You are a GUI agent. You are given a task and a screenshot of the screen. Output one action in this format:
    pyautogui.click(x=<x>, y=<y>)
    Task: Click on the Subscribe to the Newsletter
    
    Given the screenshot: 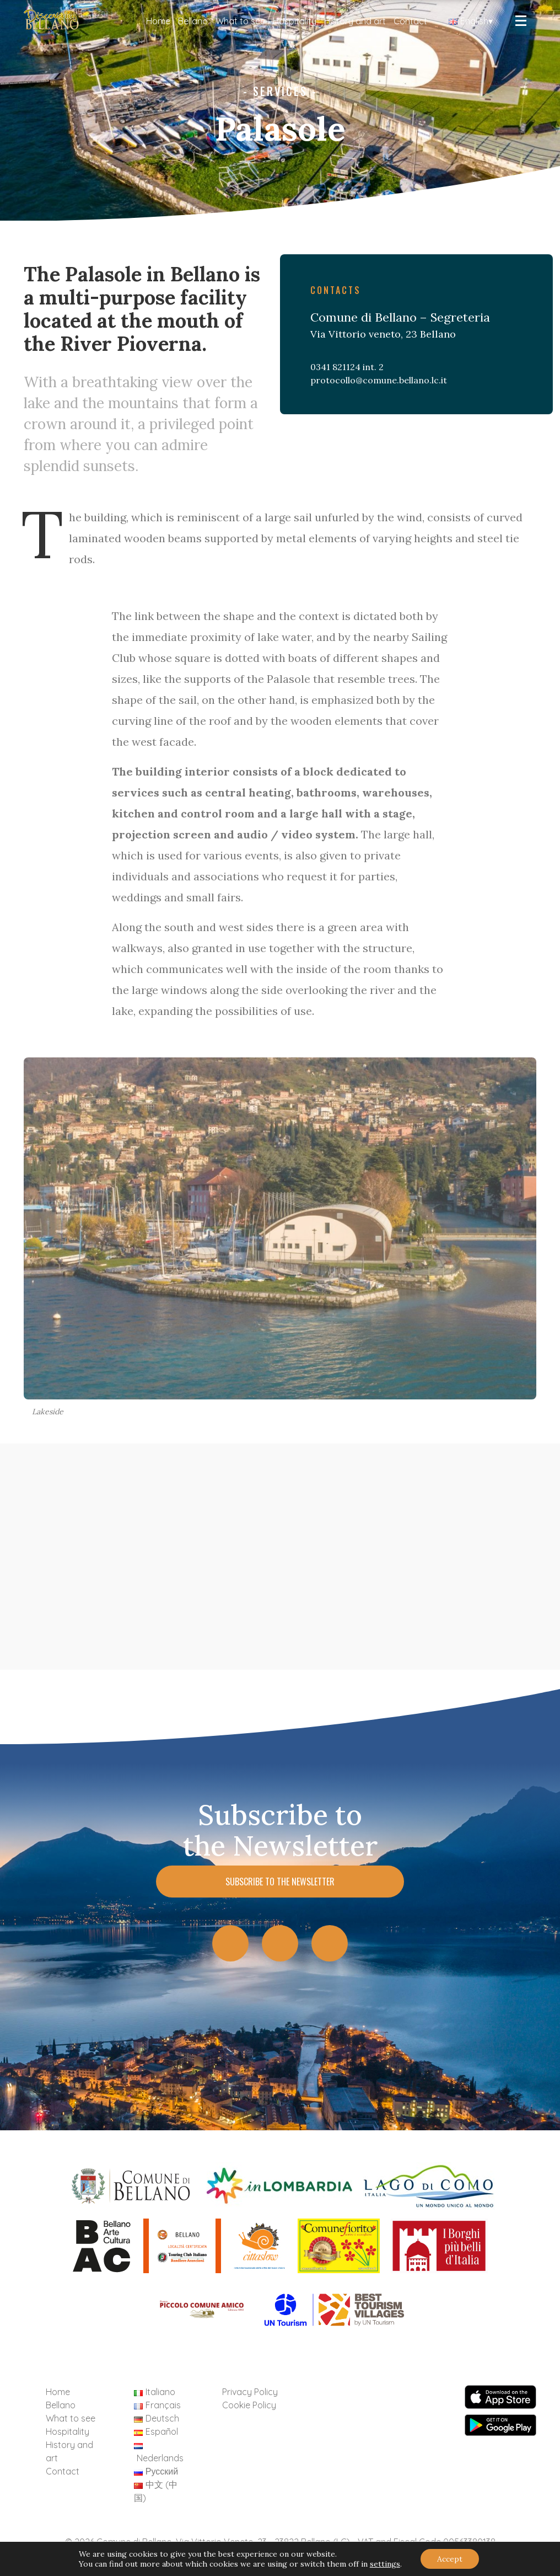 What is the action you would take?
    pyautogui.click(x=280, y=1881)
    